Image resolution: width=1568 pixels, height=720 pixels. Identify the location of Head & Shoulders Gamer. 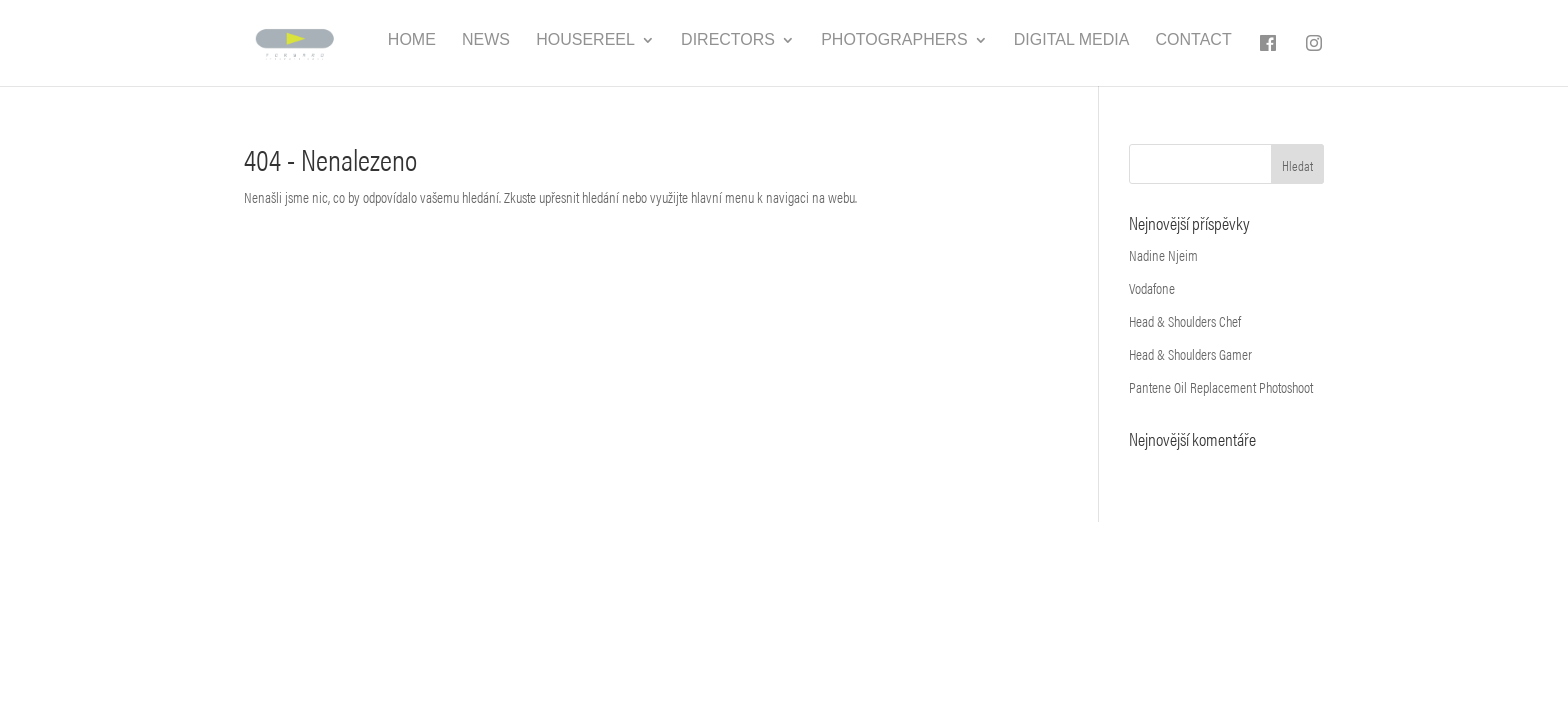
(1190, 353).